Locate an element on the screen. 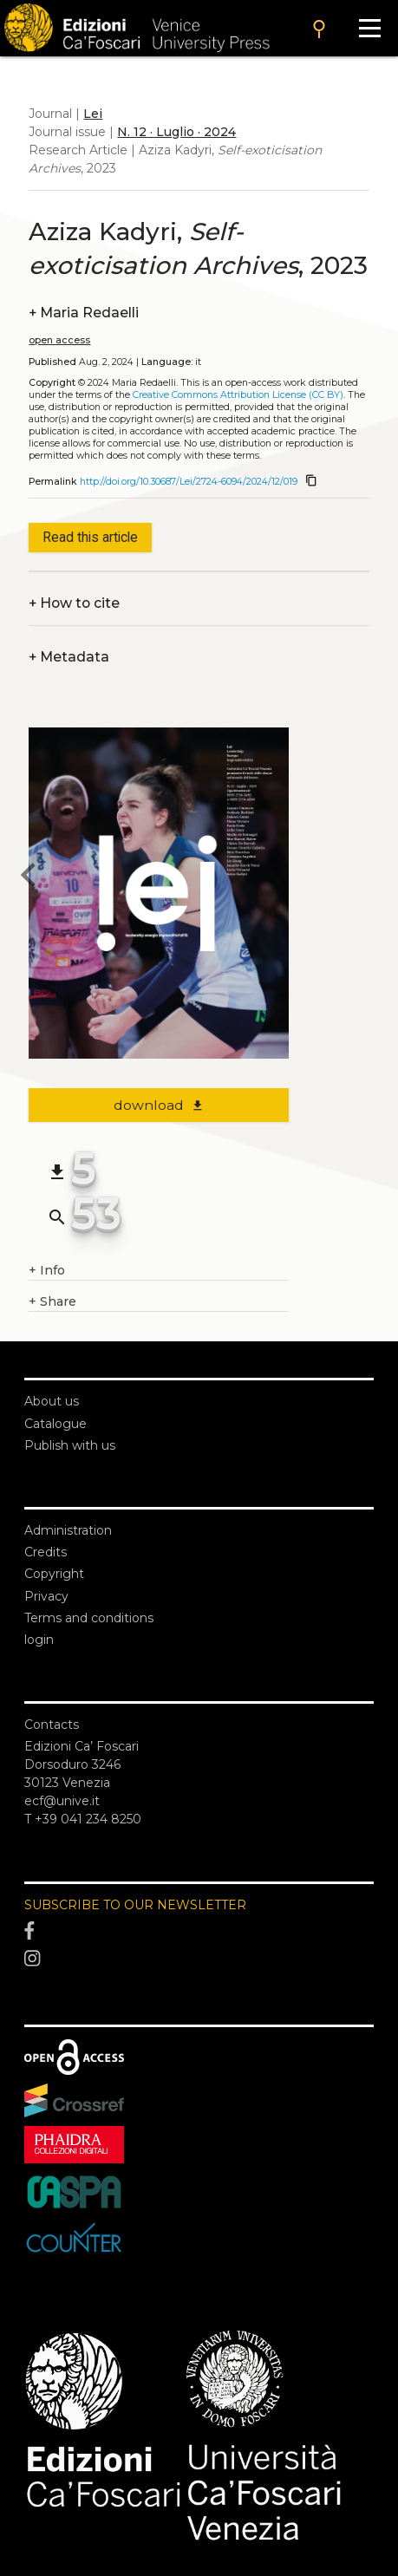 The height and width of the screenshot is (2576, 398). Share is located at coordinates (52, 1302).